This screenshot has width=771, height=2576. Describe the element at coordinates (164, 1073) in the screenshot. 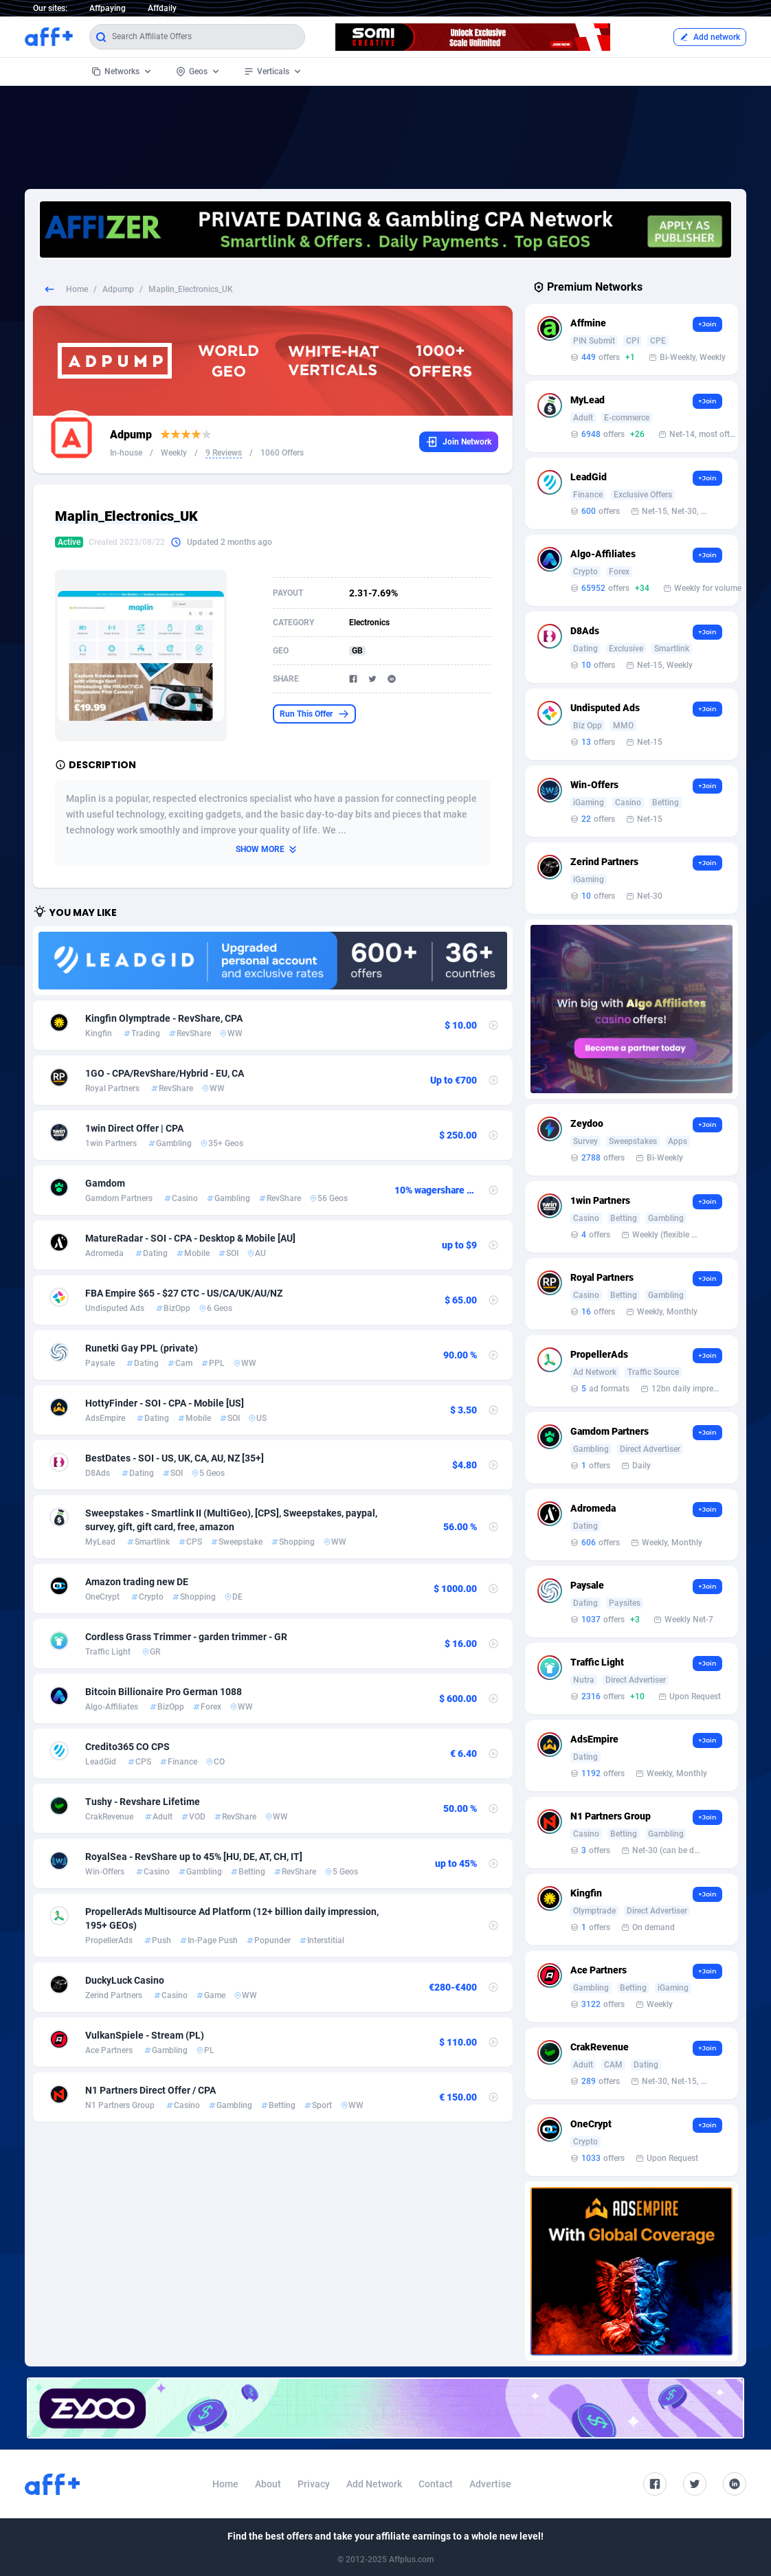

I see `1GO - CPA/RevShare/Hybrid - EU, CA` at that location.